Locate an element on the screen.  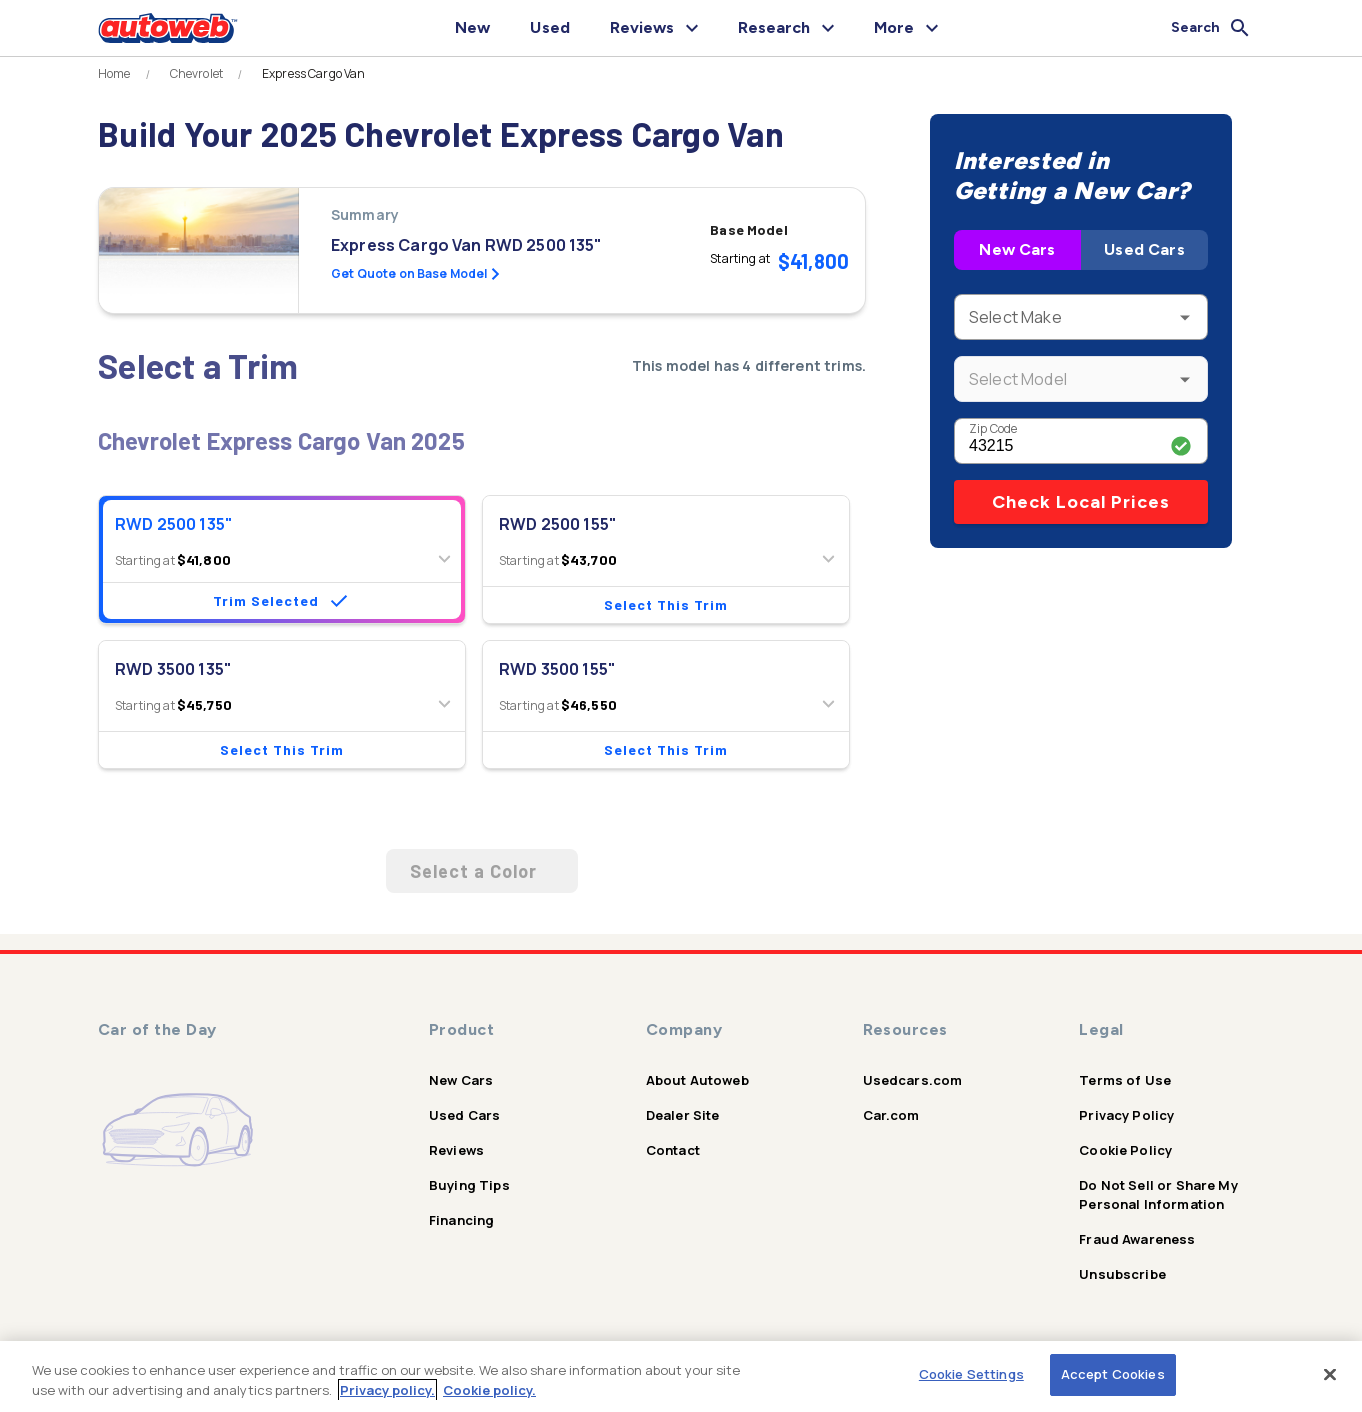
Used Cars is located at coordinates (1144, 249).